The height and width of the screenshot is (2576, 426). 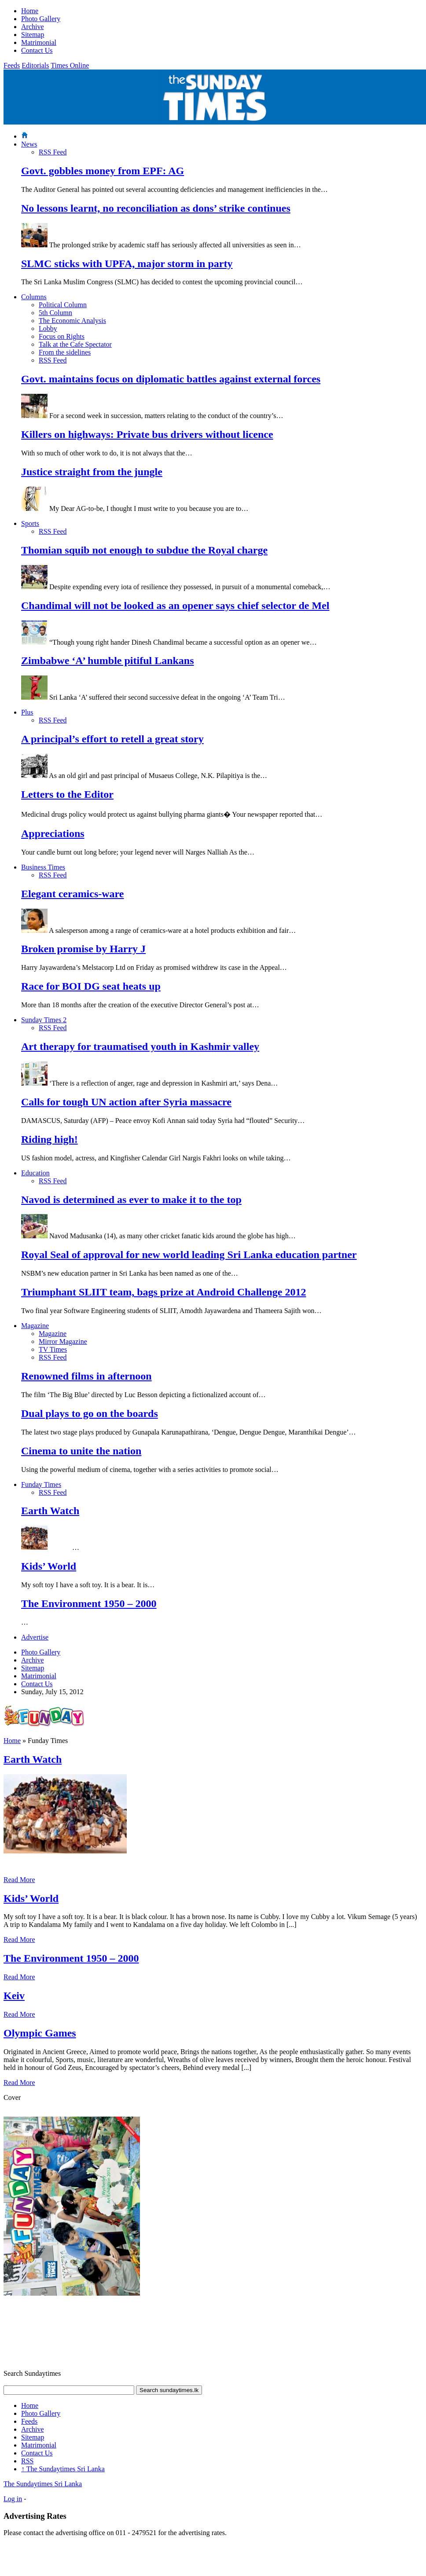 I want to click on No lessons learnt, no reconciliation as dons’ strike continues, so click(x=155, y=208).